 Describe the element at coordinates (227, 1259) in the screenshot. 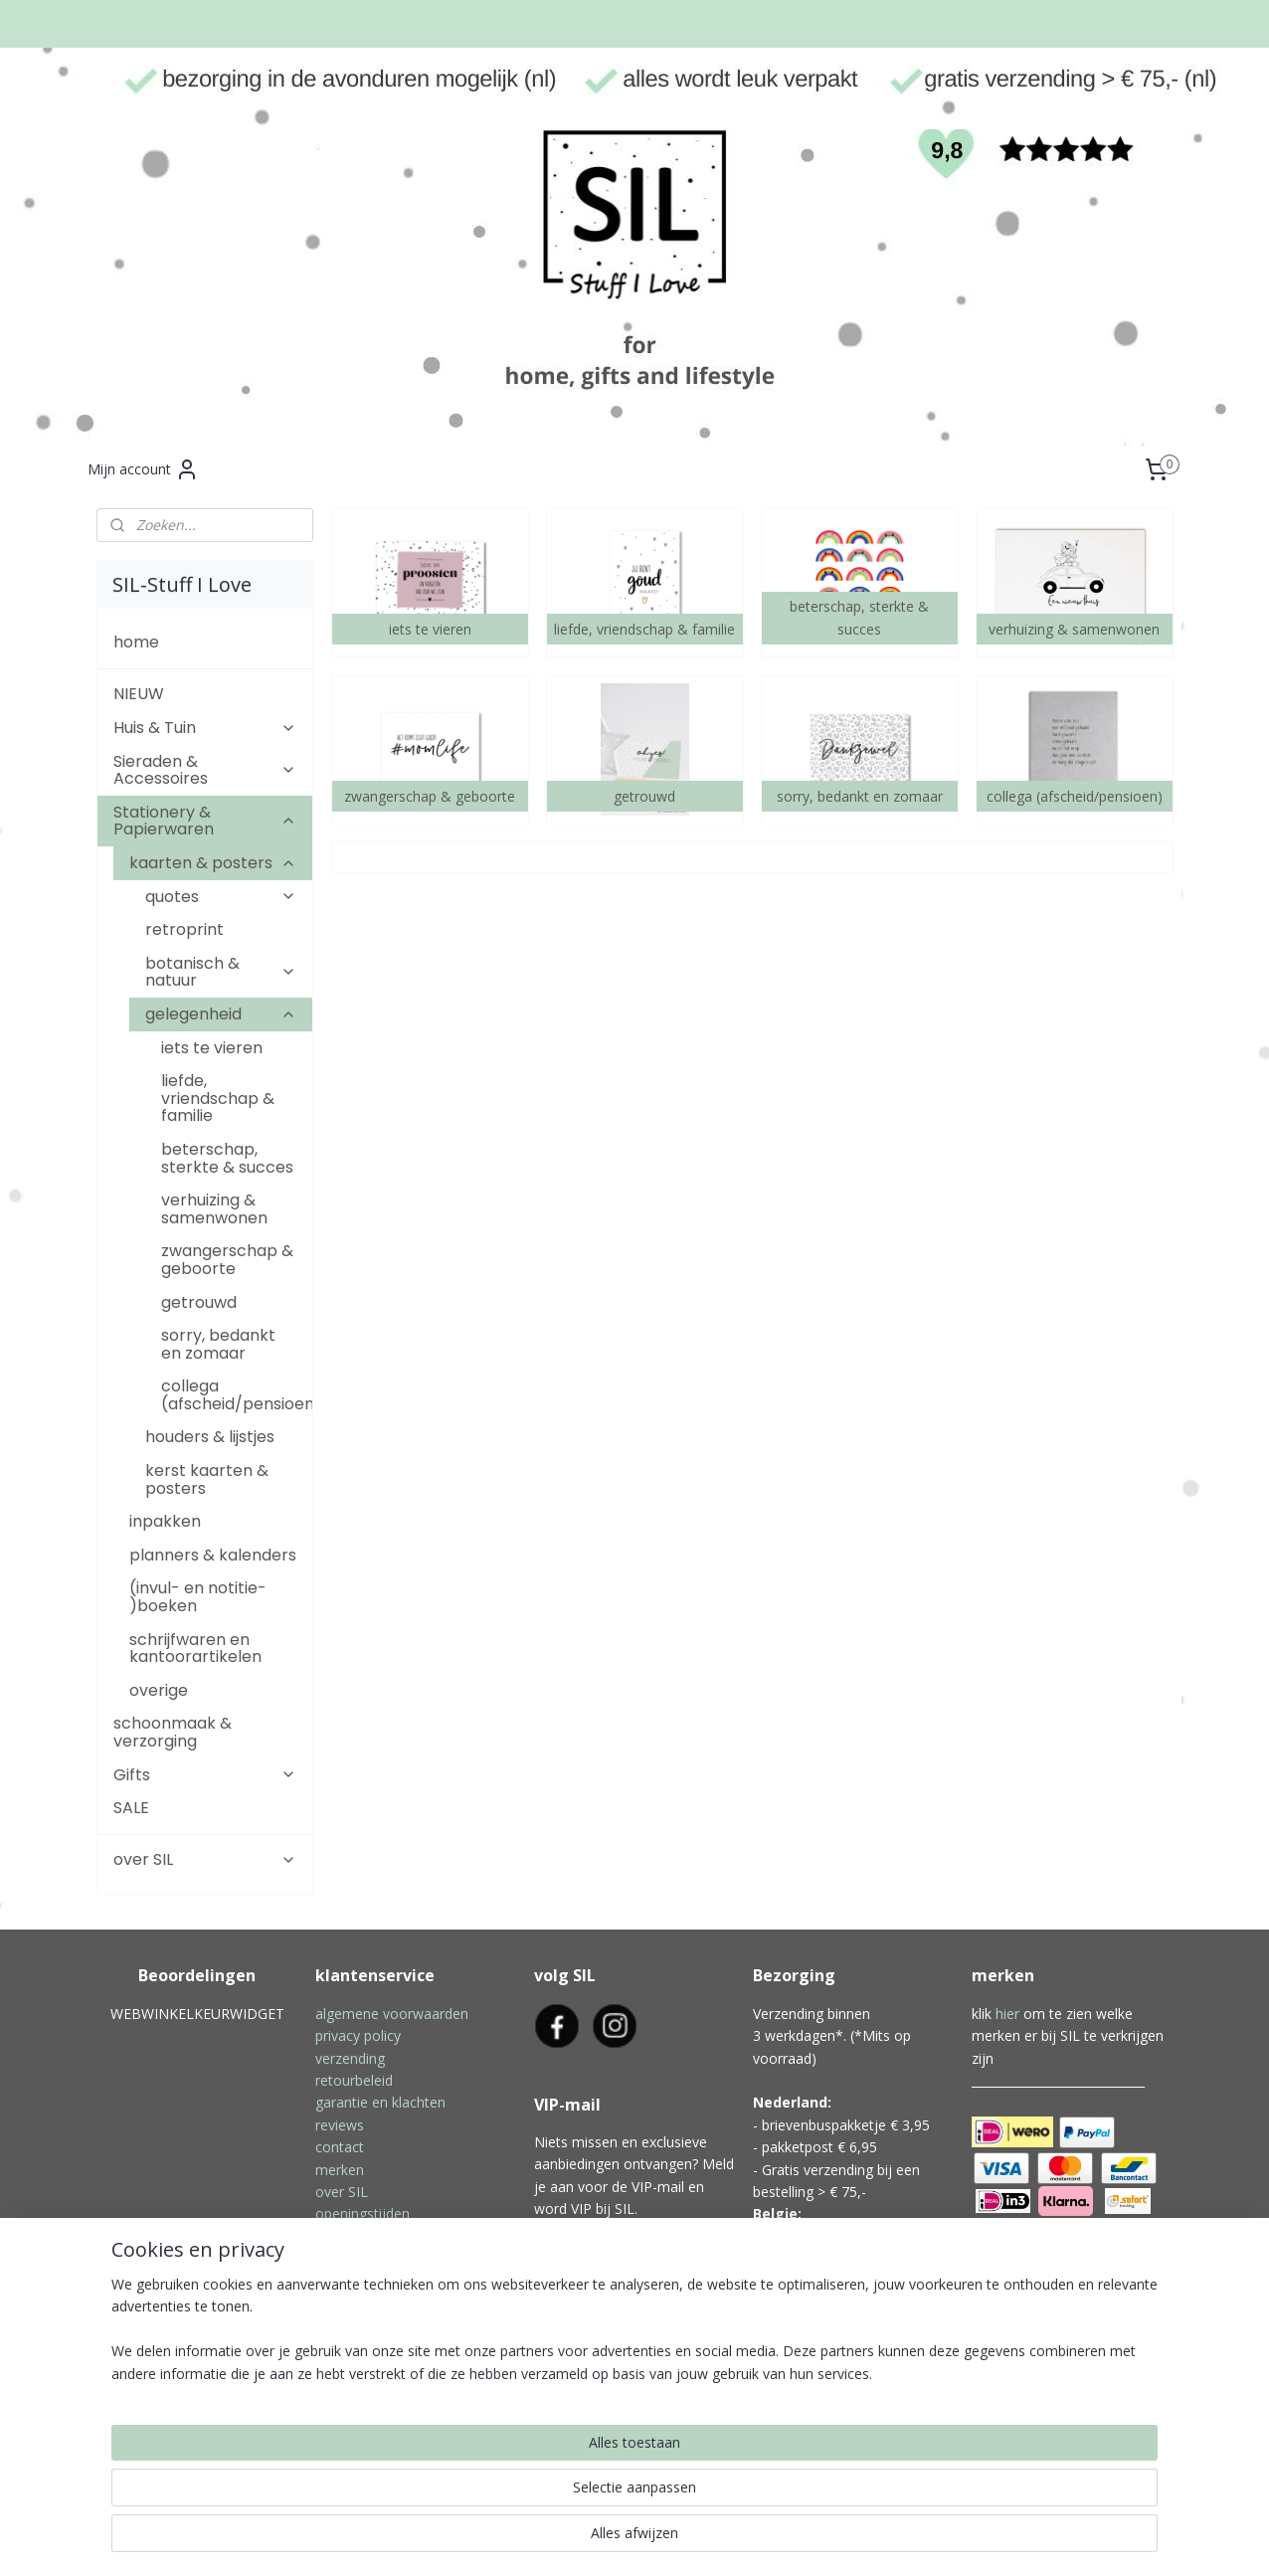

I see `zwangerschap & geboorte` at that location.